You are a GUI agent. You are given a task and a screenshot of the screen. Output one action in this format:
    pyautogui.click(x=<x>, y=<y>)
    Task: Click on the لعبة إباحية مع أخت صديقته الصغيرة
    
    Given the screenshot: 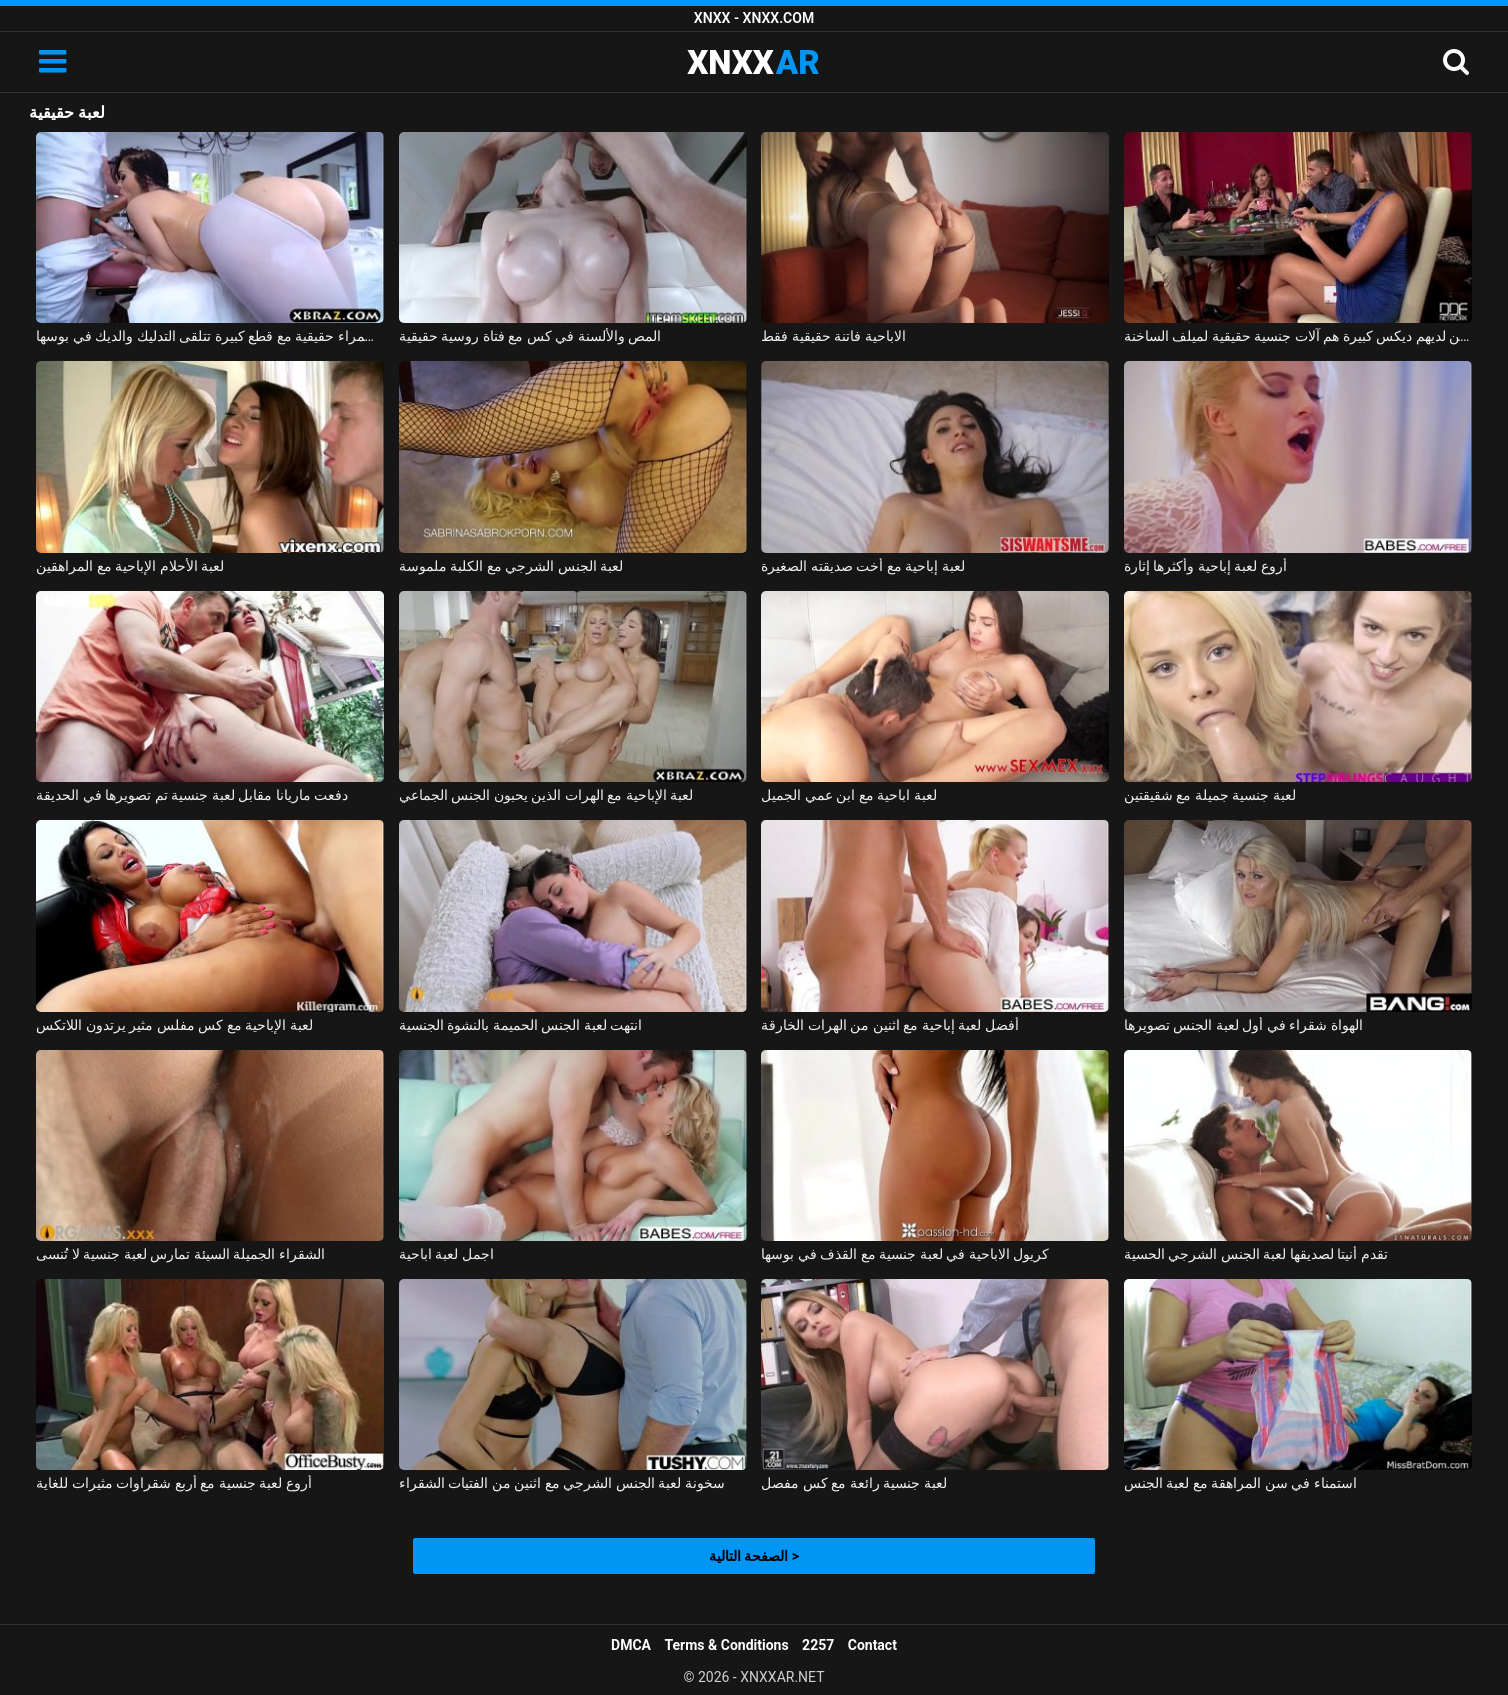 What is the action you would take?
    pyautogui.click(x=862, y=566)
    